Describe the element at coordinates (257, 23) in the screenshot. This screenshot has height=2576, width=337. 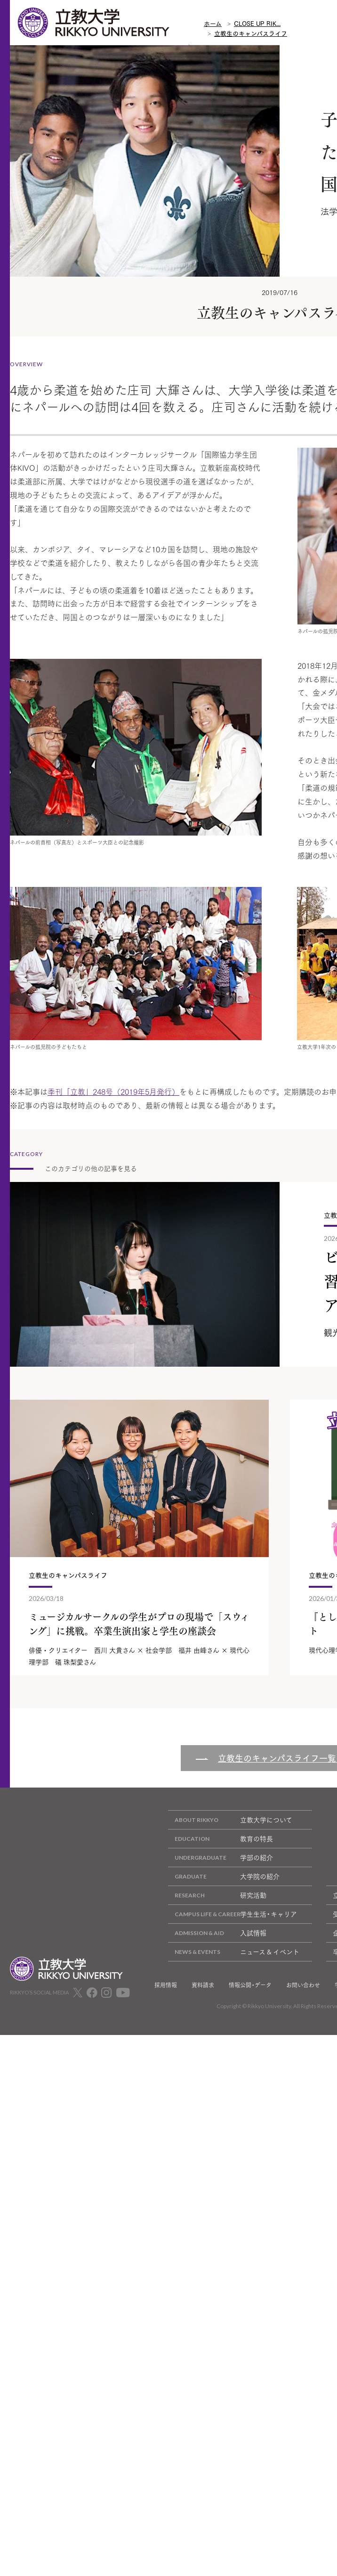
I see `CLOSE UP RIK...` at that location.